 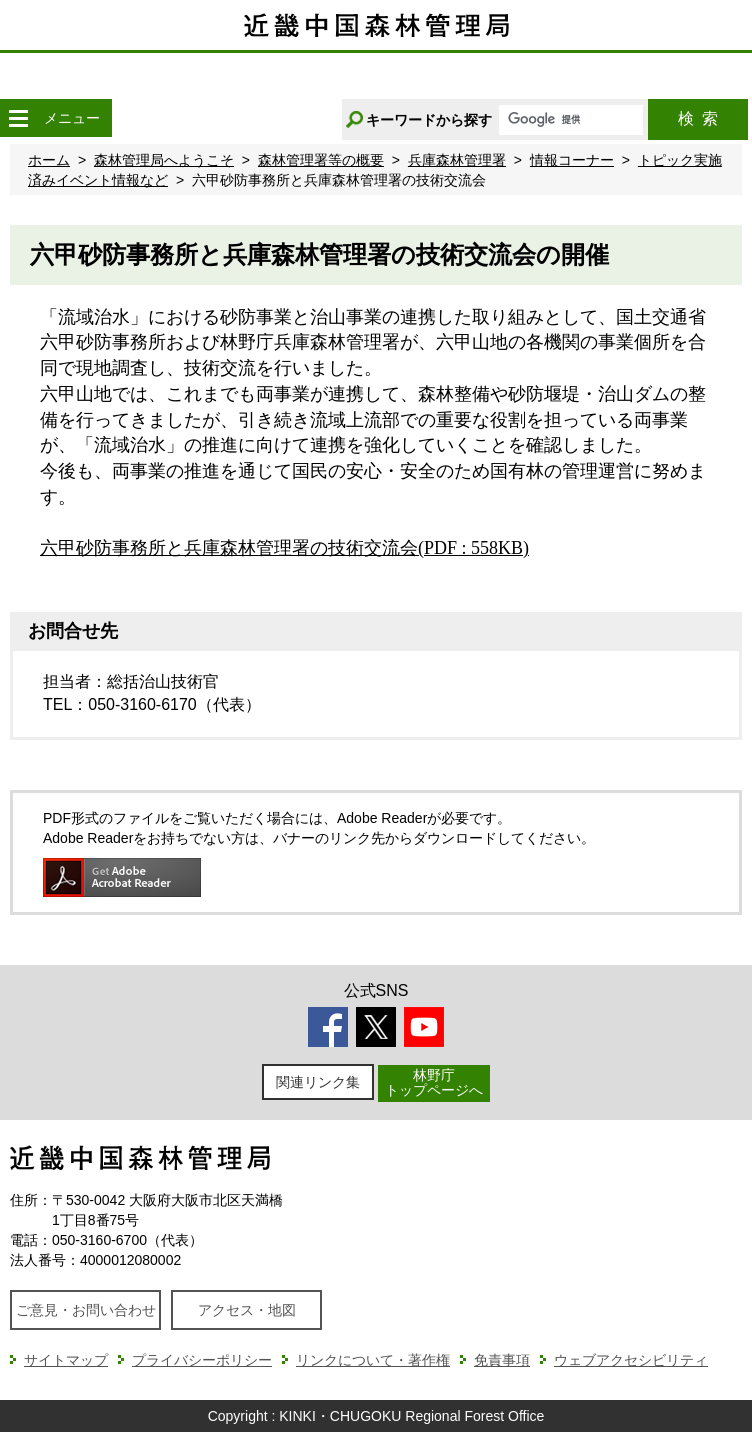 I want to click on 林野庁トップページへ, so click(x=434, y=1082).